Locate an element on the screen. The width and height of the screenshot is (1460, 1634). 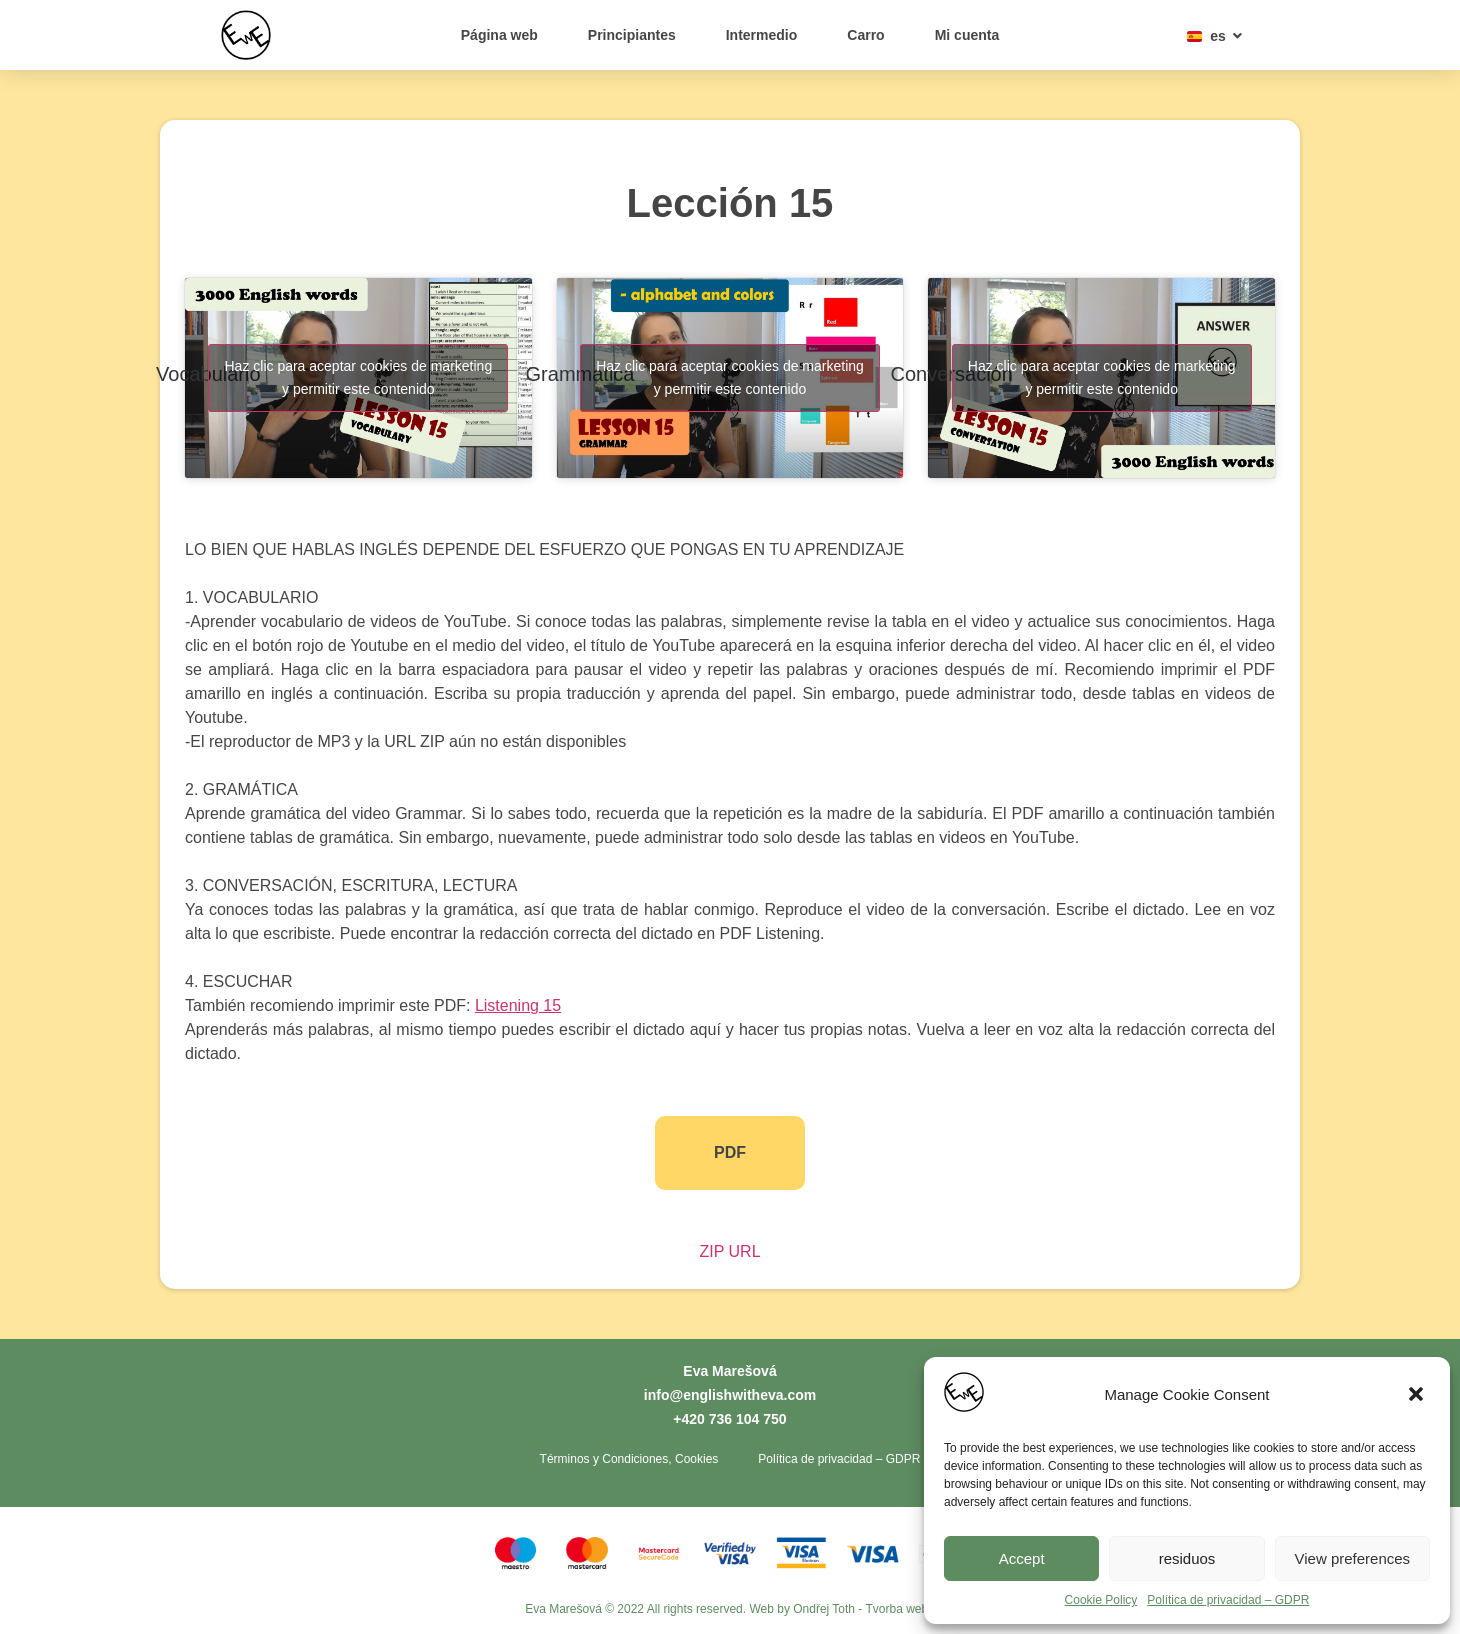
View preferences is located at coordinates (1353, 1558).